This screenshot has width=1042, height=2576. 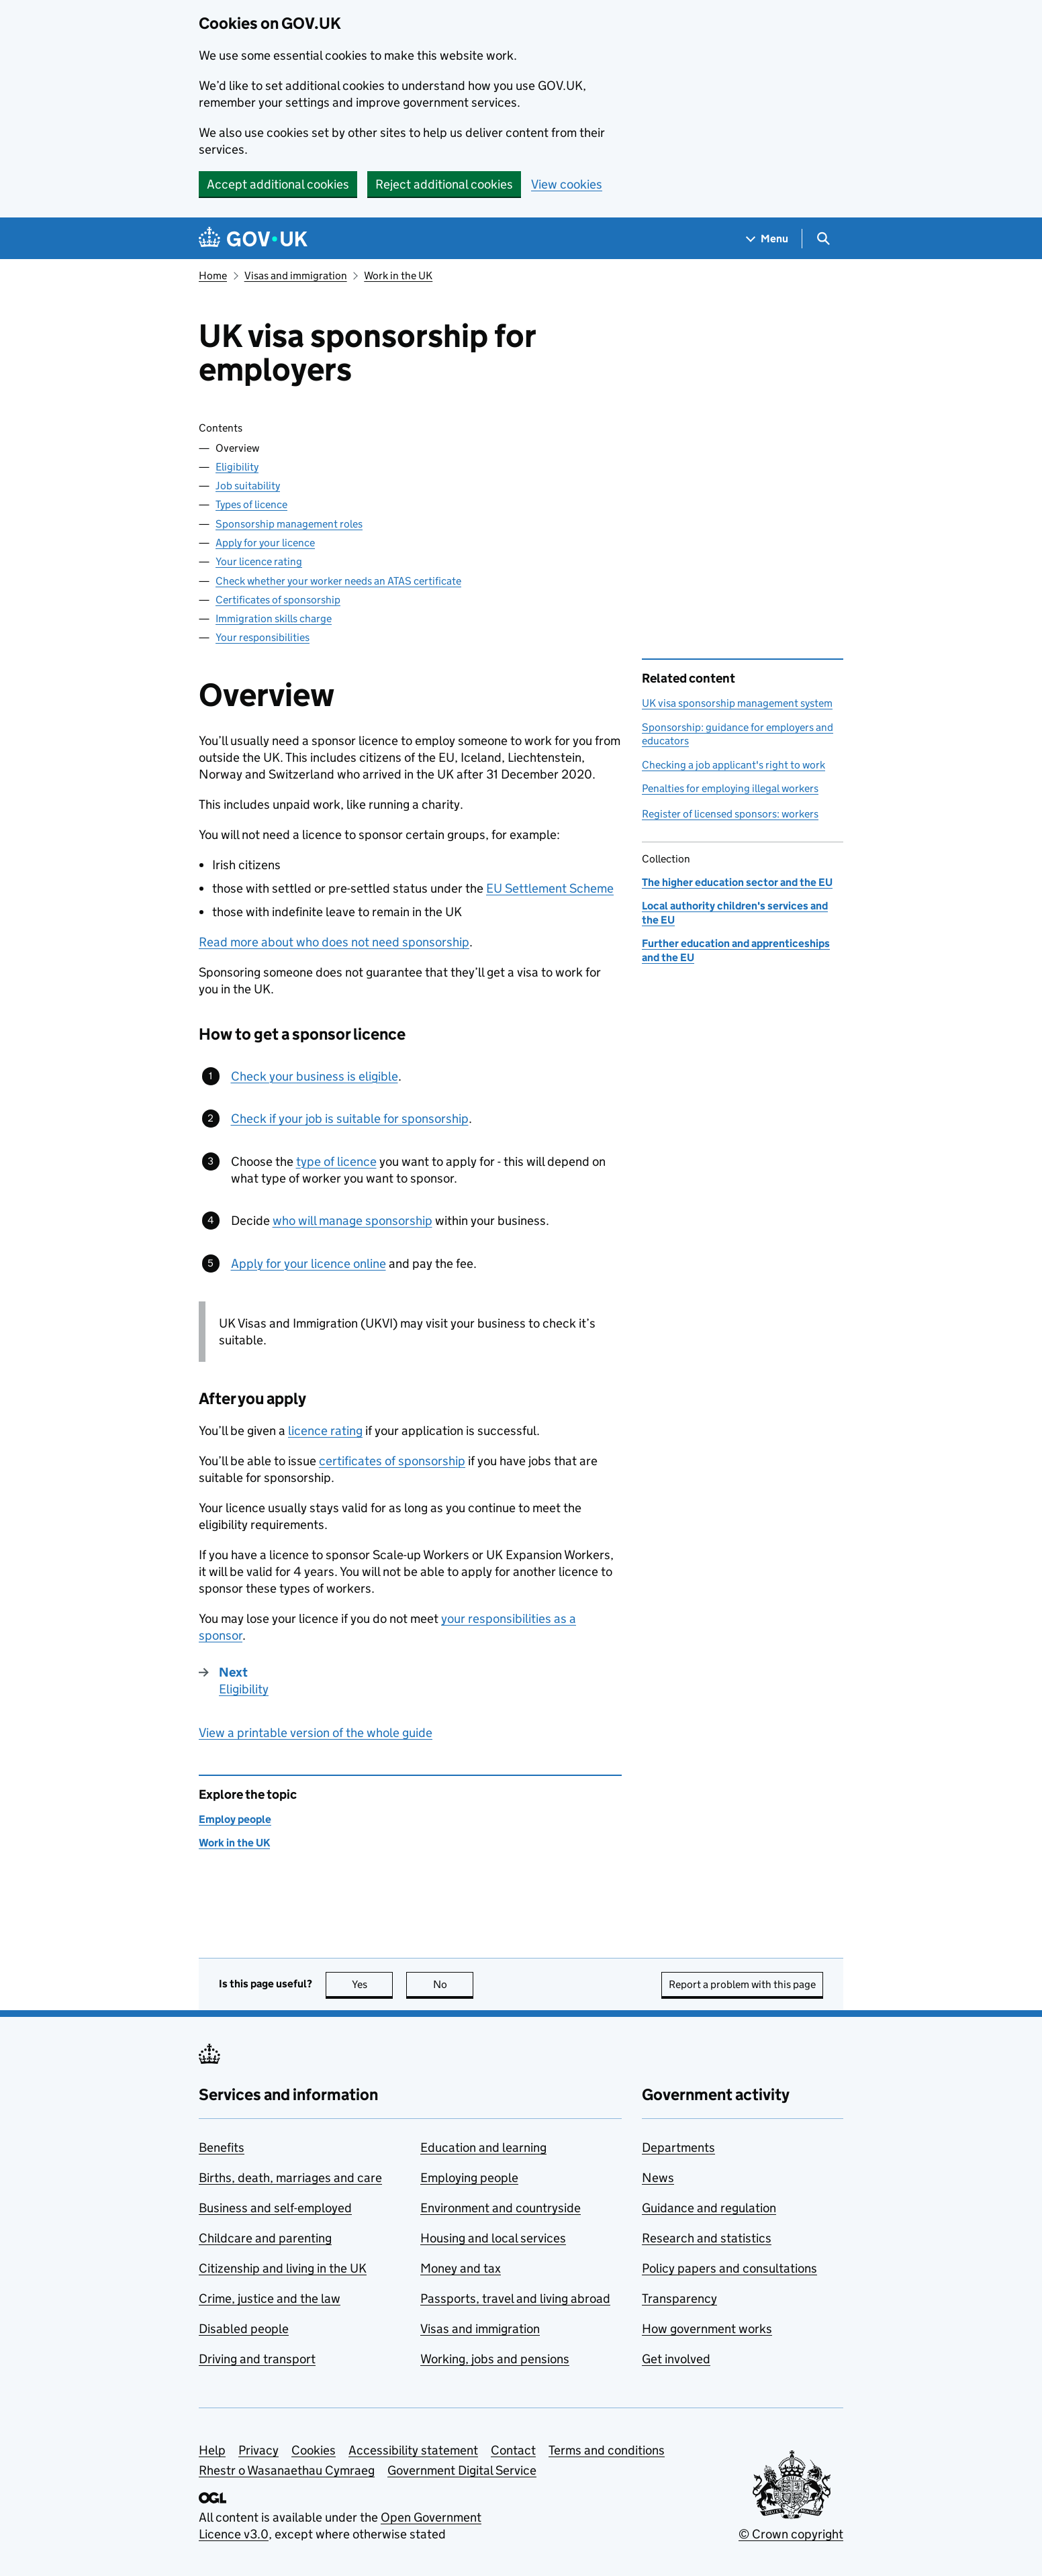 What do you see at coordinates (392, 1461) in the screenshot?
I see `certificates of sponsorship` at bounding box center [392, 1461].